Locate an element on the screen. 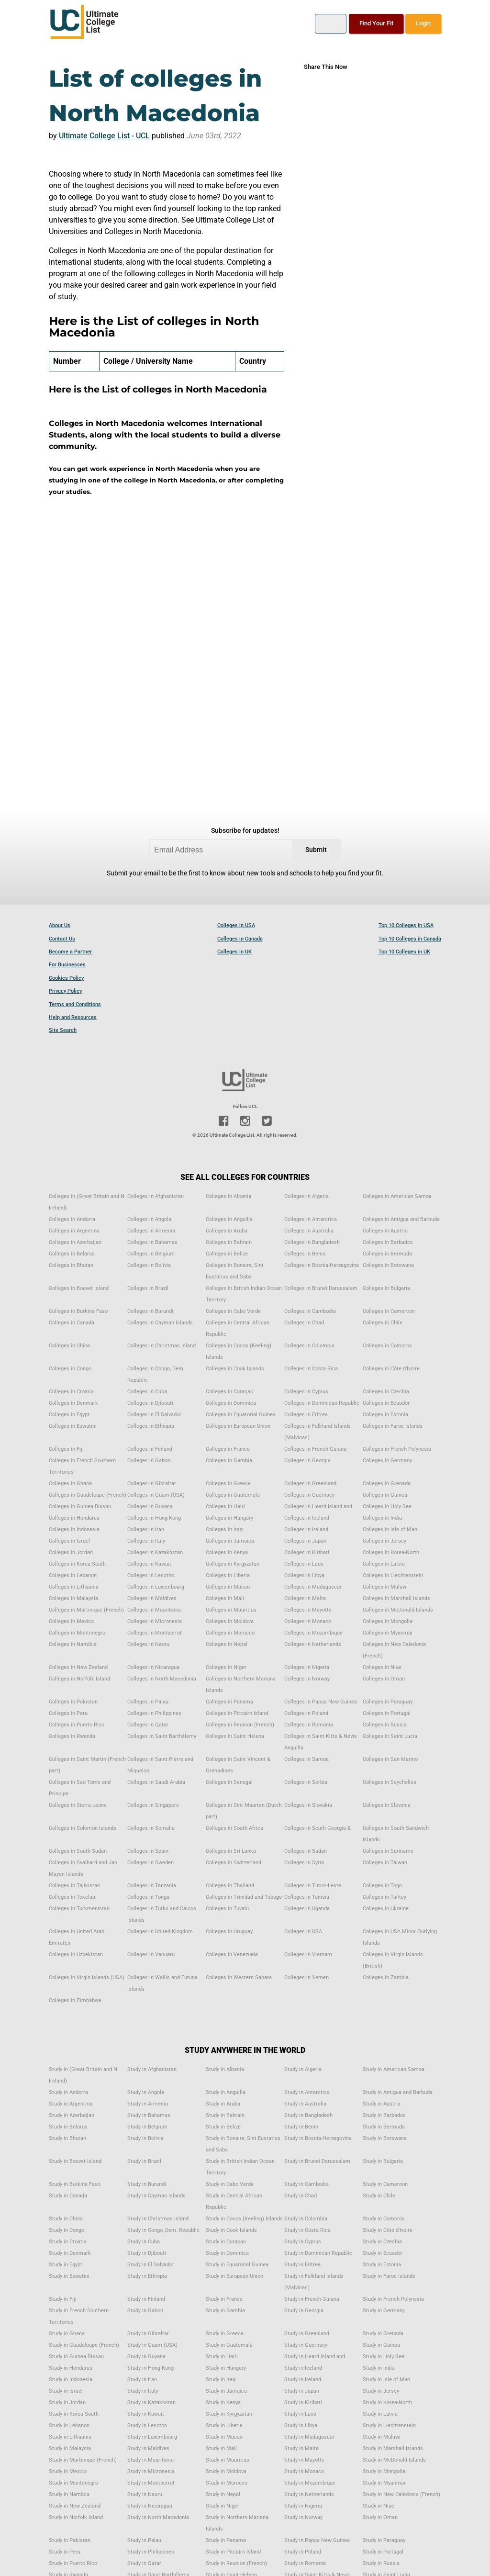  Colleges in Marshall Islands is located at coordinates (396, 1598).